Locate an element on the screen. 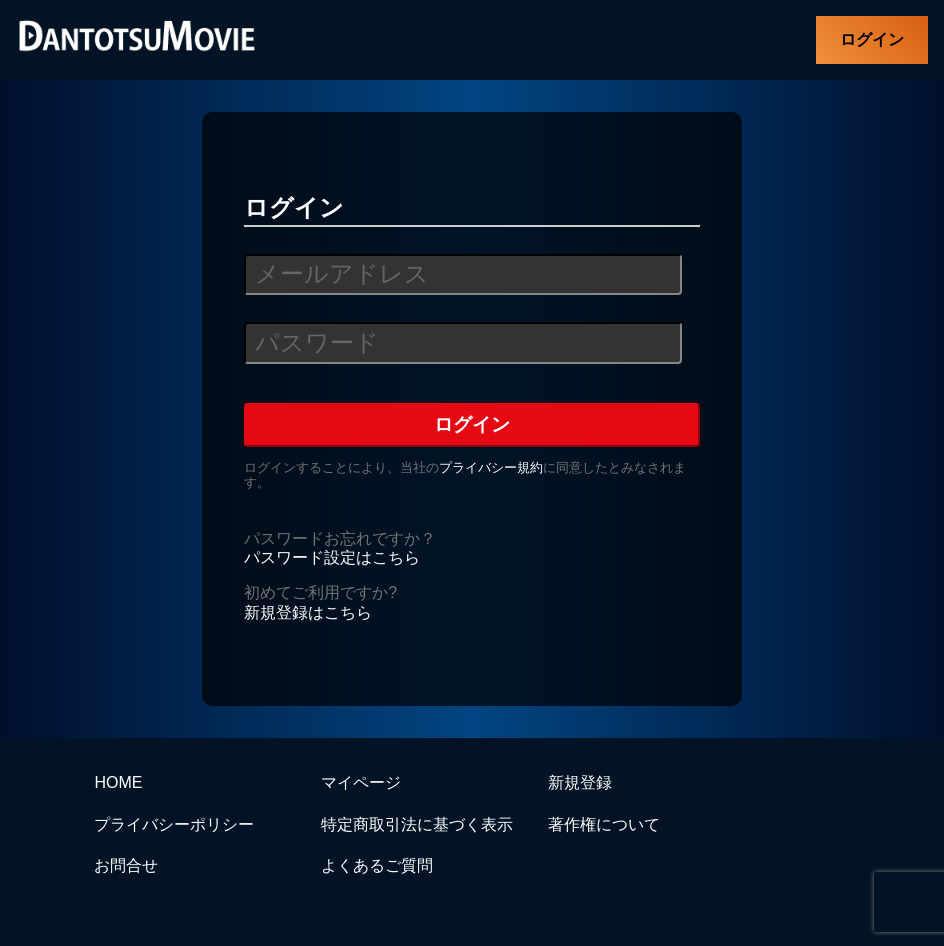 Image resolution: width=944 pixels, height=946 pixels. 新規登録 is located at coordinates (580, 782).